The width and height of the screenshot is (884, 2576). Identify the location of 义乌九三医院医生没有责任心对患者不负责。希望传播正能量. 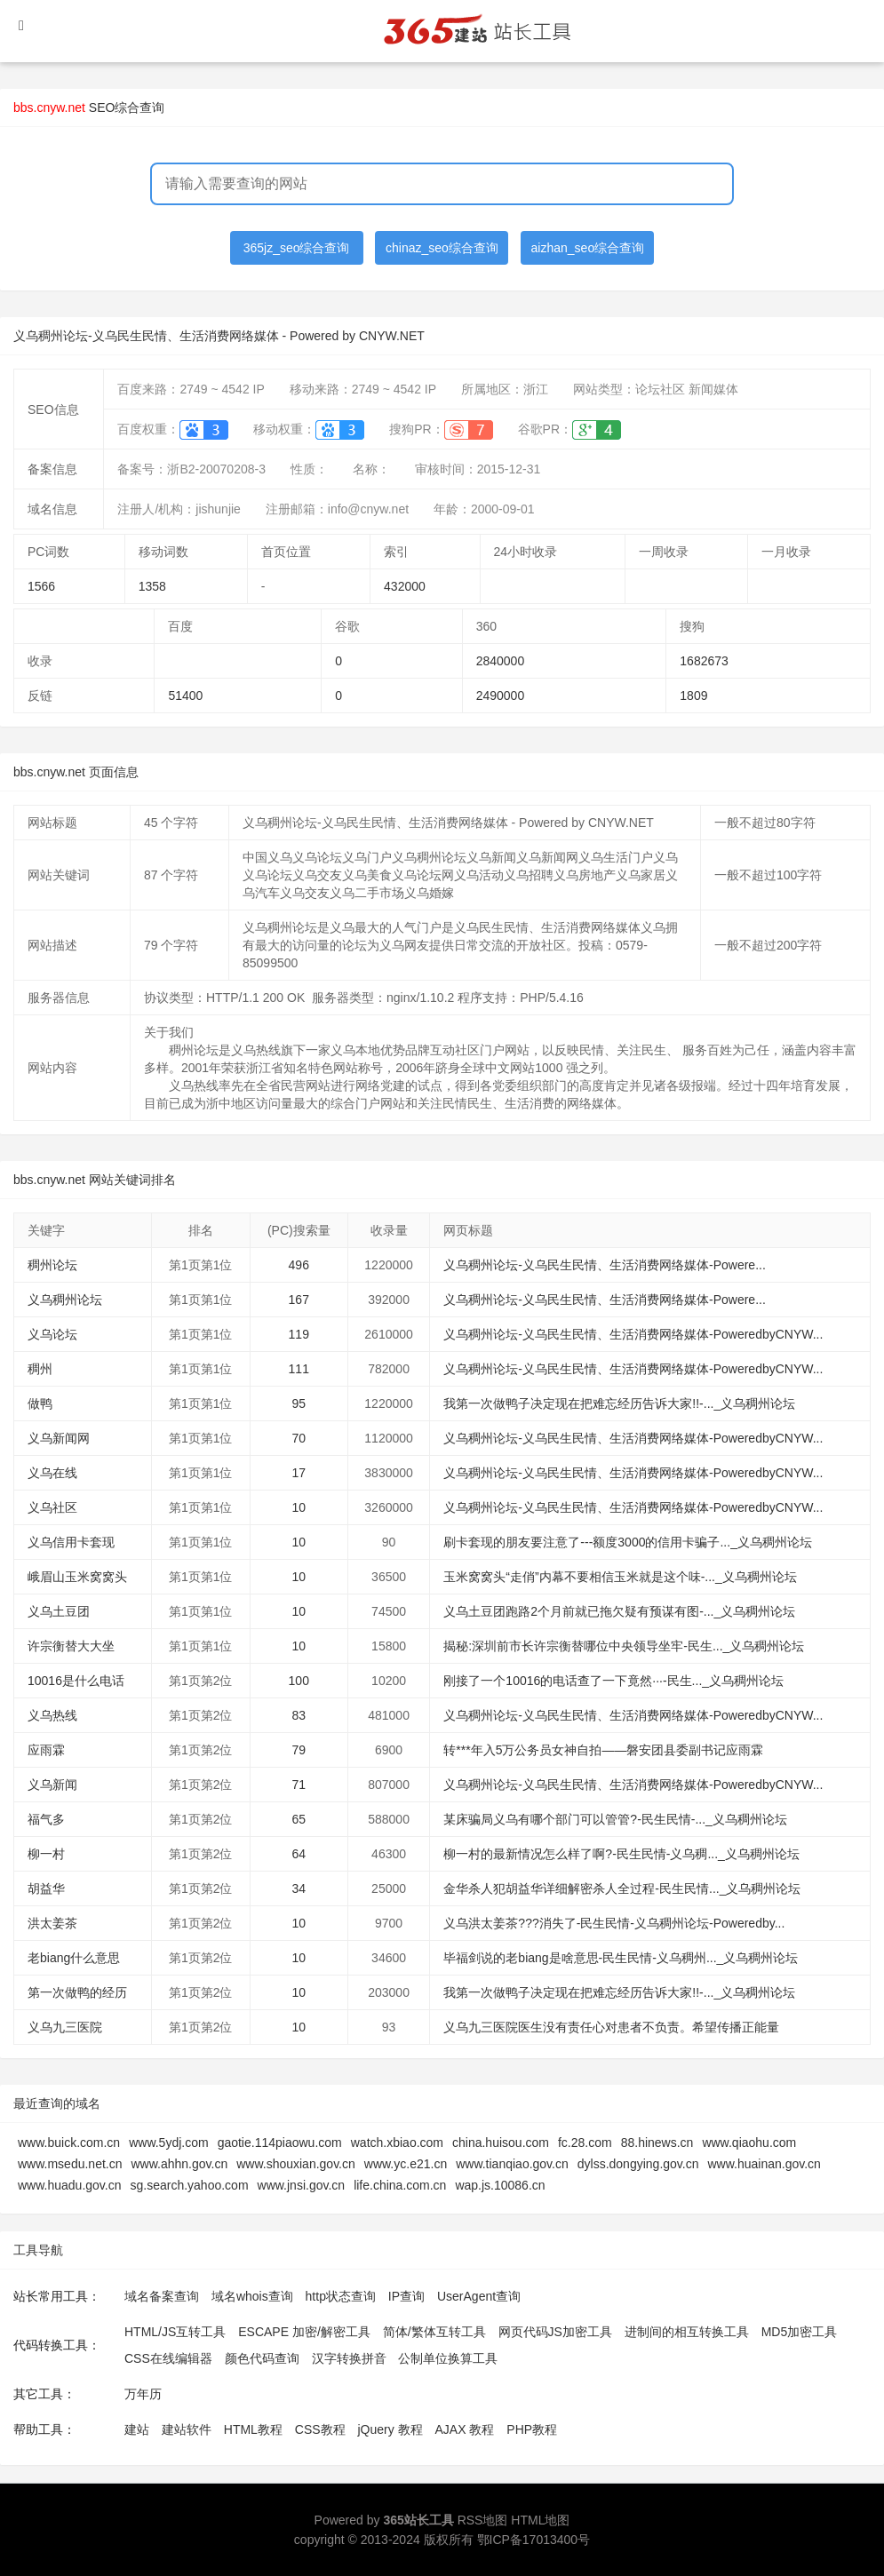
(611, 2027).